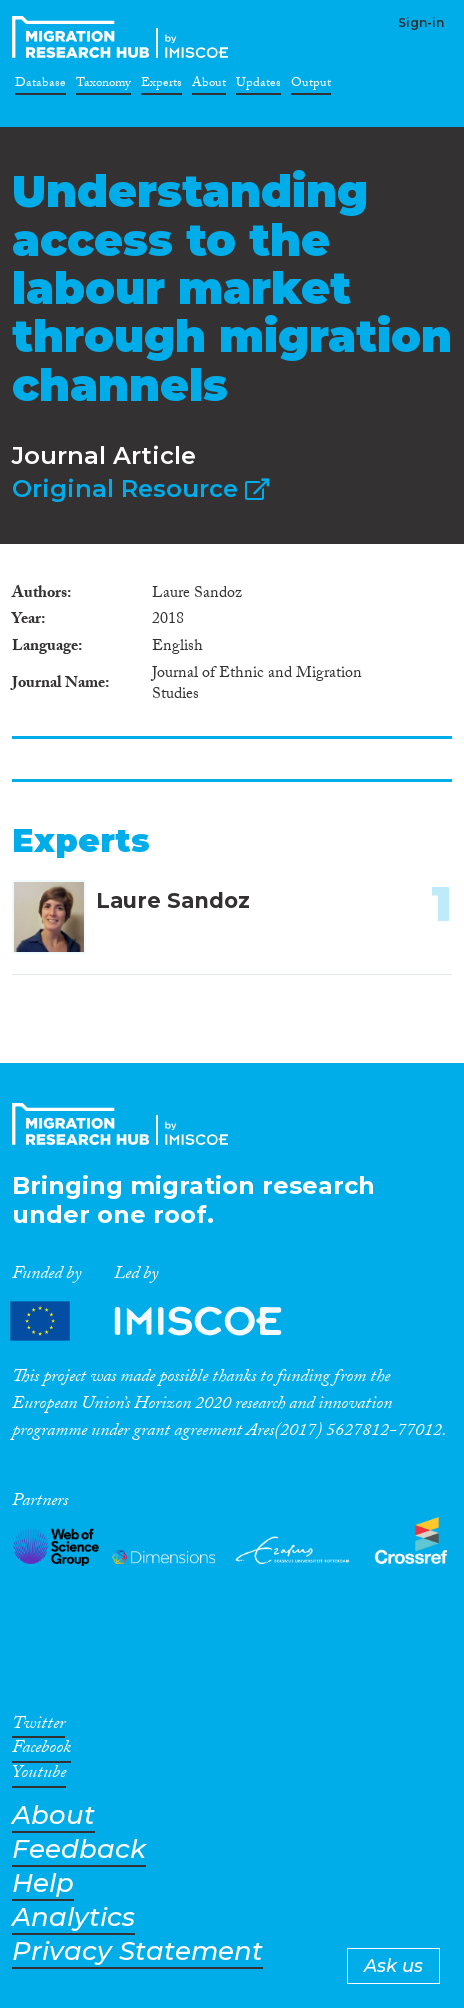 This screenshot has height=2008, width=464. Describe the element at coordinates (163, 1321) in the screenshot. I see `Partners` at that location.